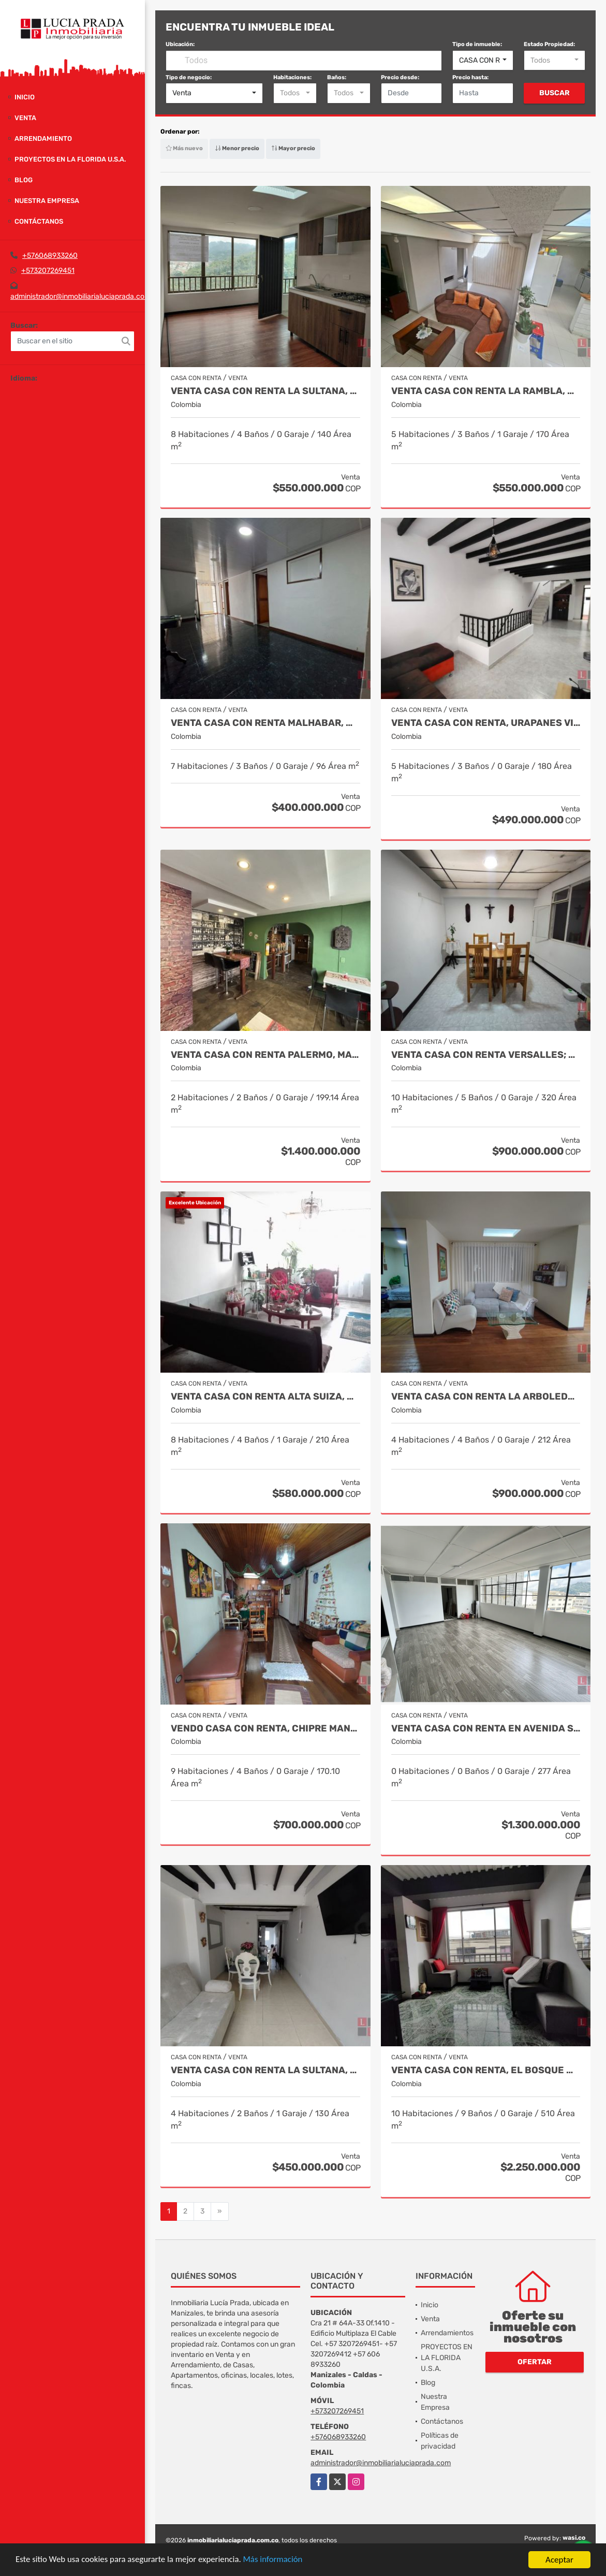 The image size is (606, 2576). Describe the element at coordinates (486, 1055) in the screenshot. I see `Venta casa con renta Versalles; Manizales COD 9779190` at that location.